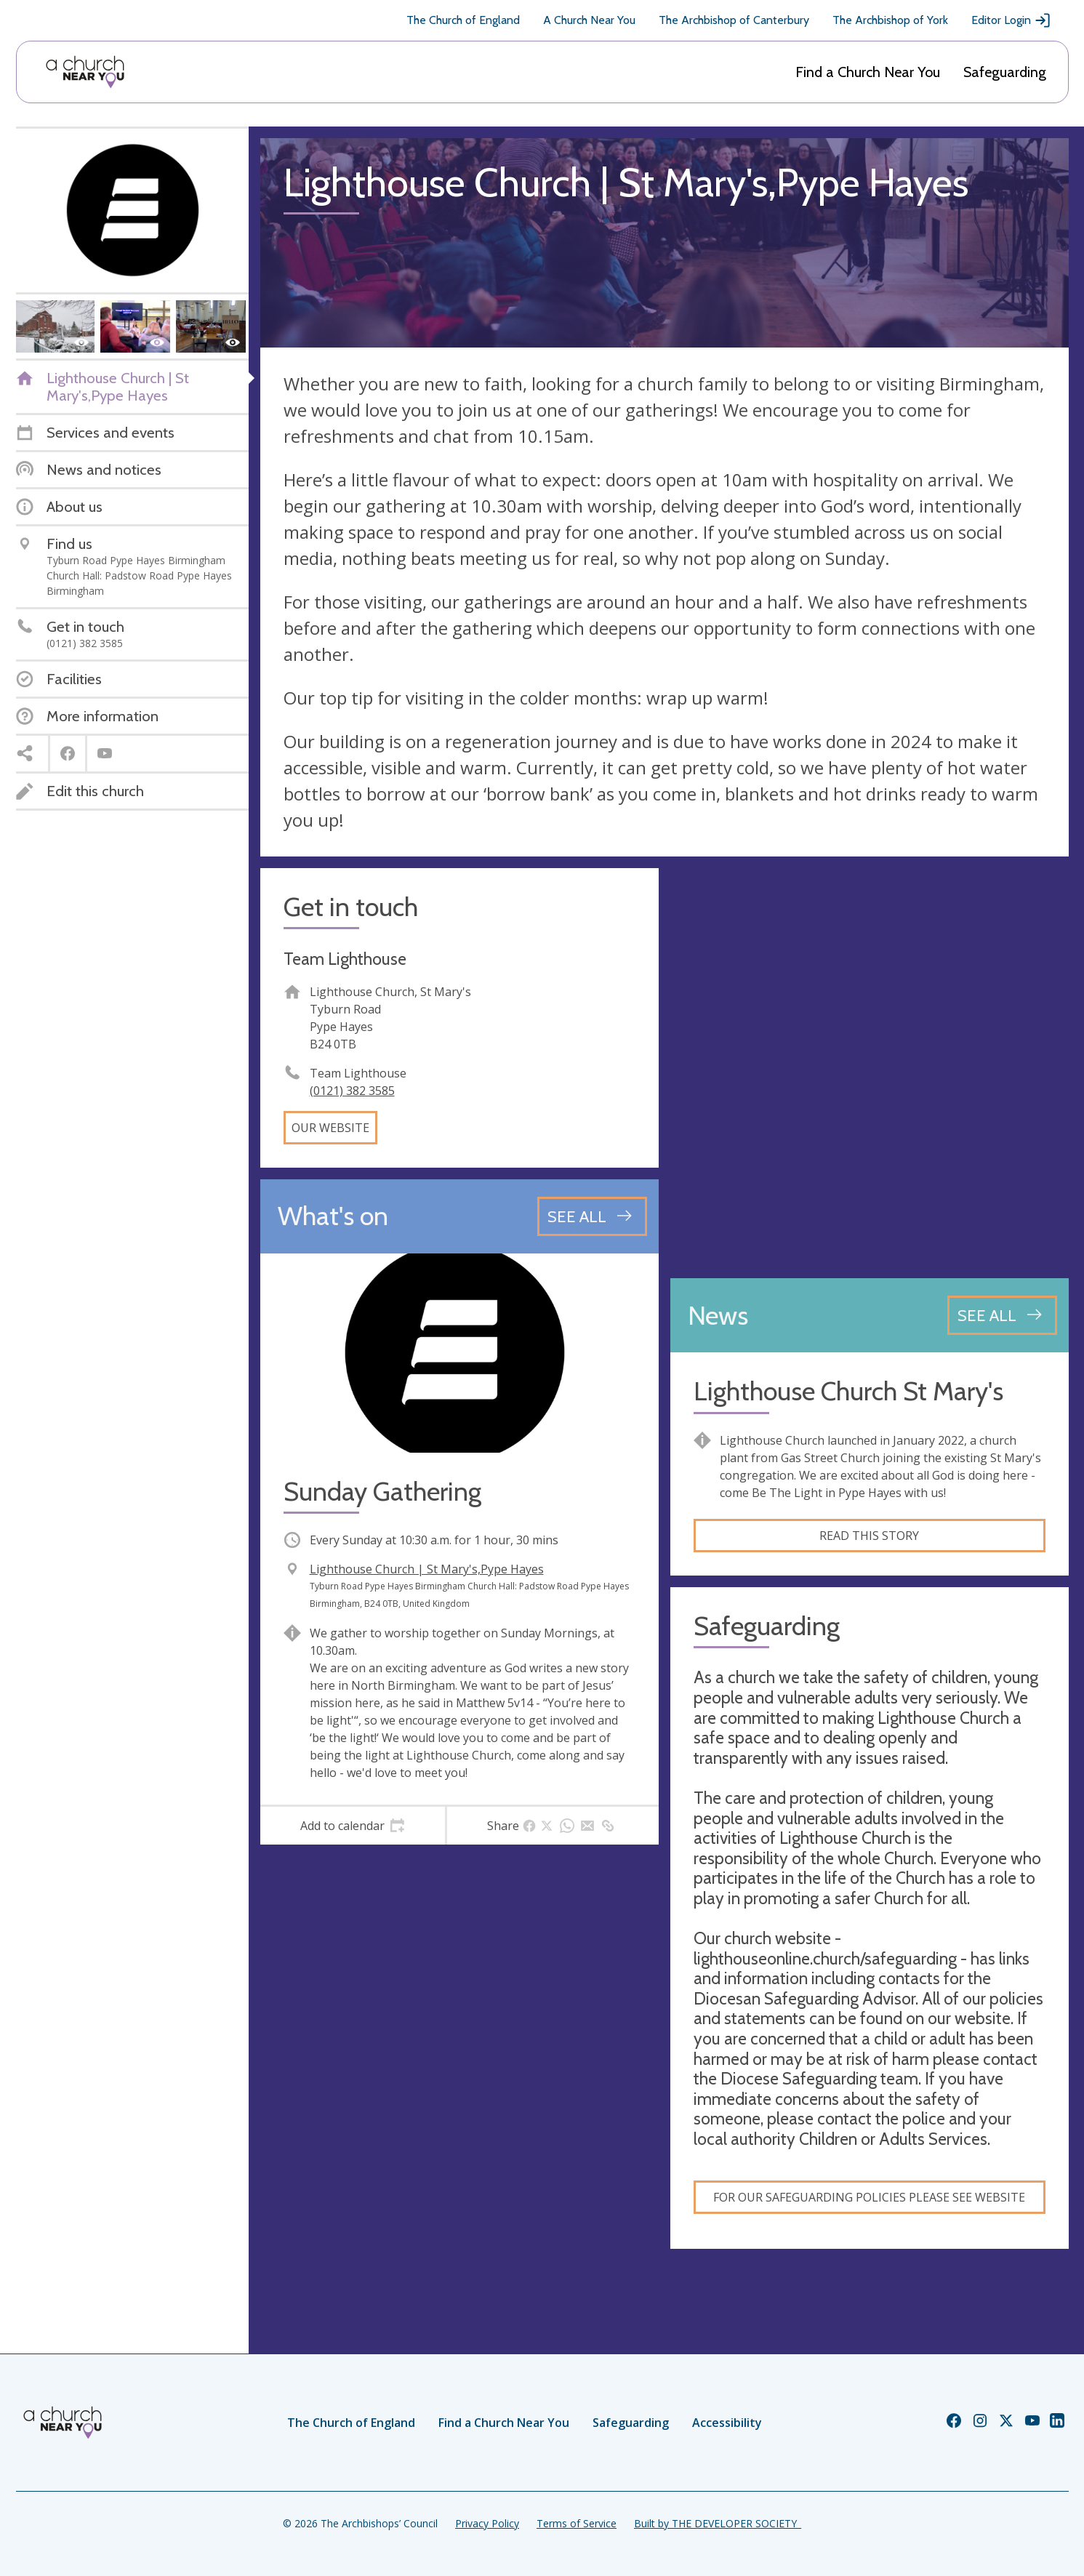 Image resolution: width=1084 pixels, height=2576 pixels. What do you see at coordinates (1004, 72) in the screenshot?
I see `Safeguarding` at bounding box center [1004, 72].